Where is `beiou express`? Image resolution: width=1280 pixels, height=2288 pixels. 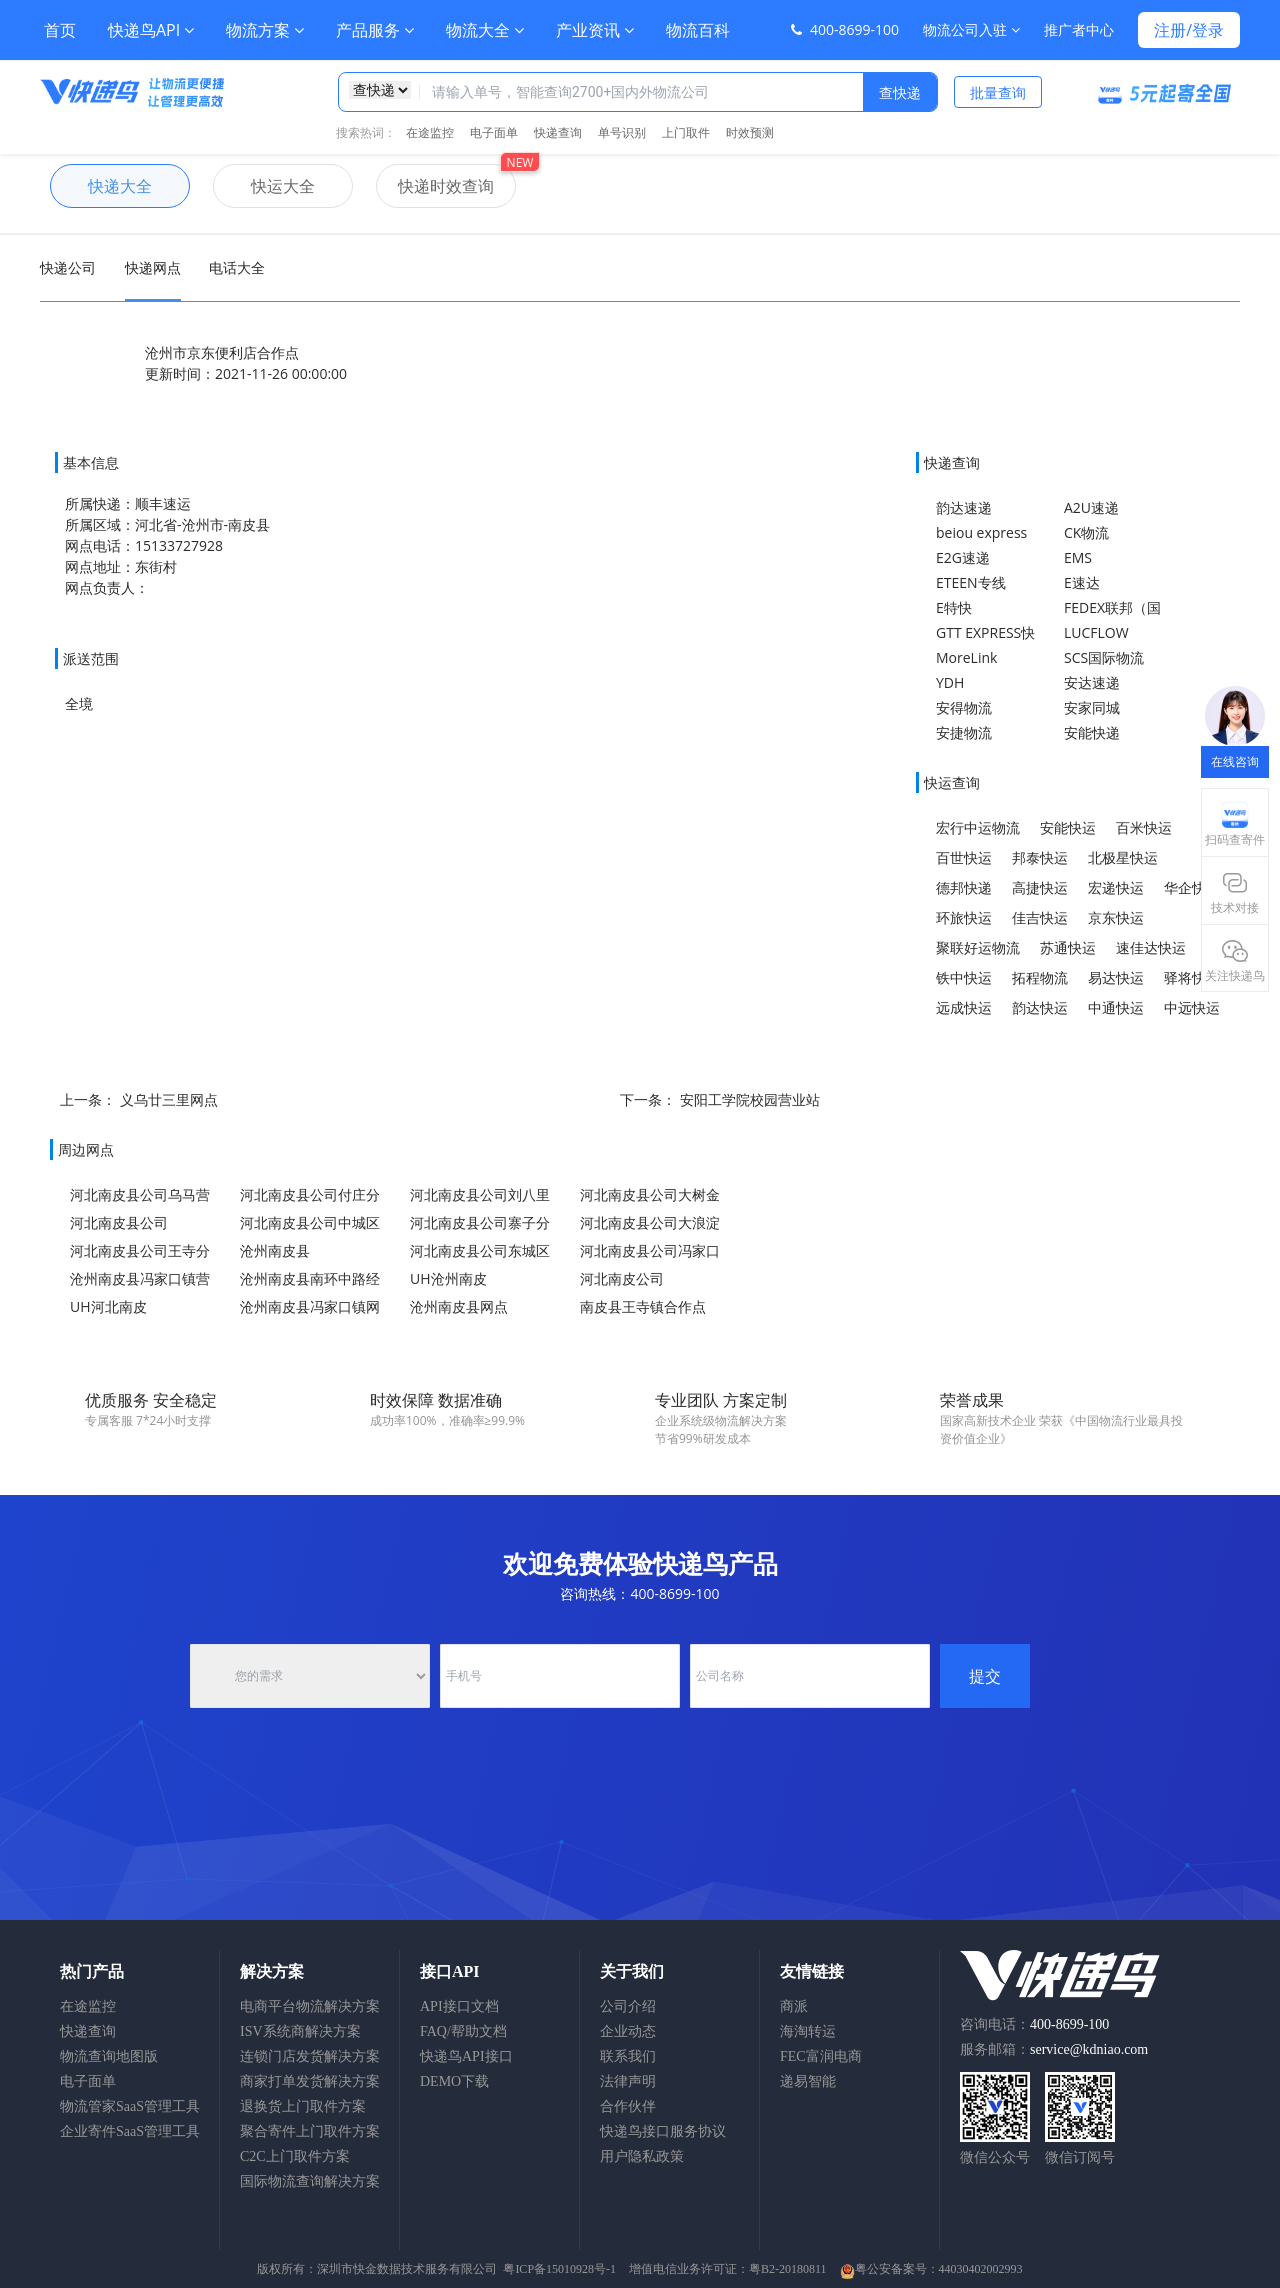
beiou express is located at coordinates (981, 532).